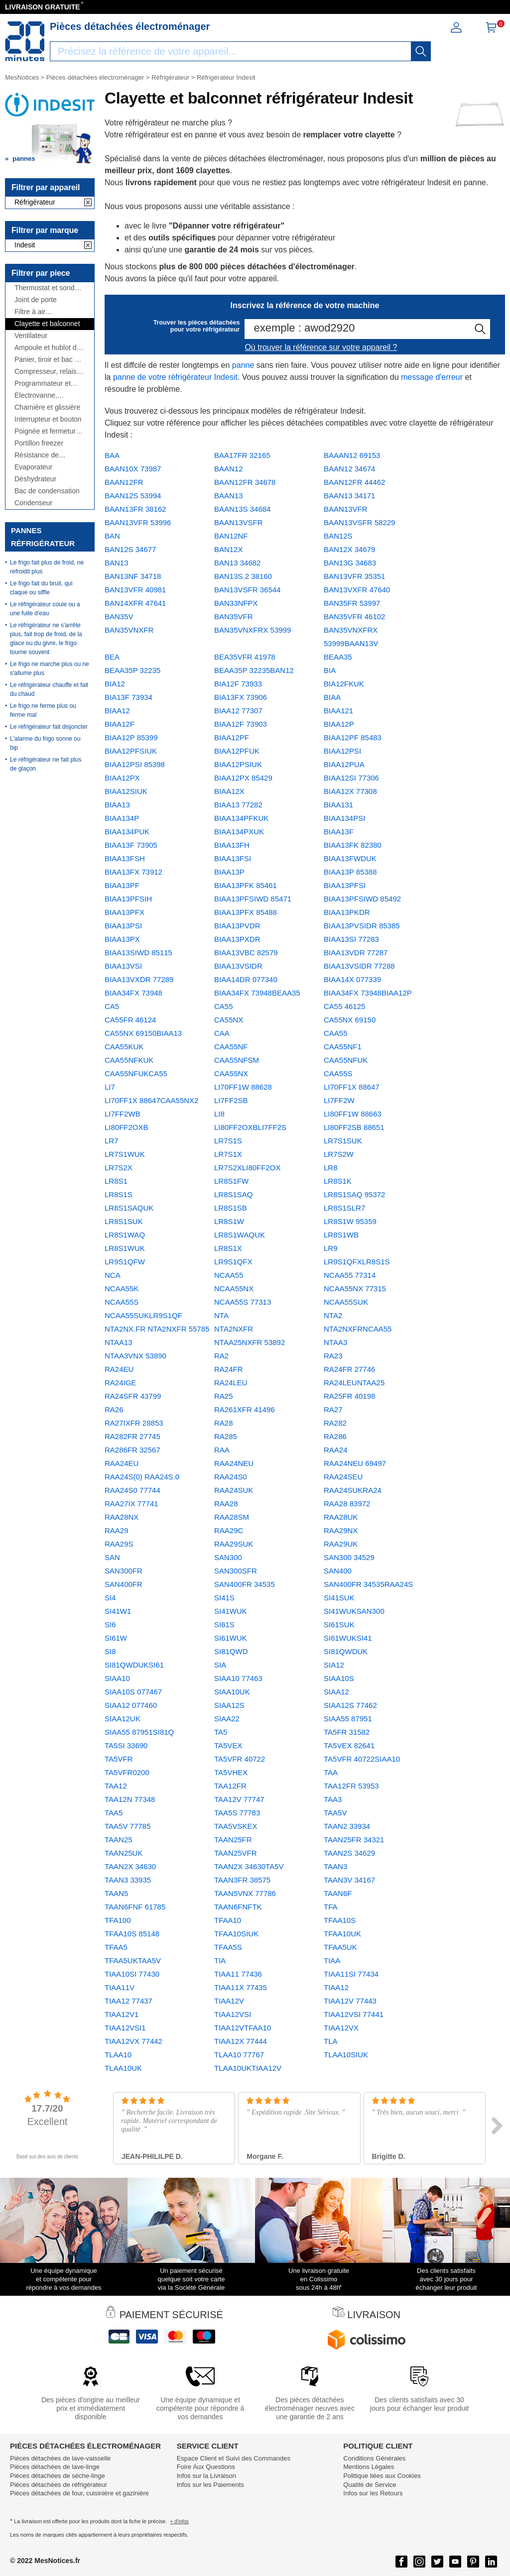  I want to click on RAA24NEU 69497, so click(355, 1463).